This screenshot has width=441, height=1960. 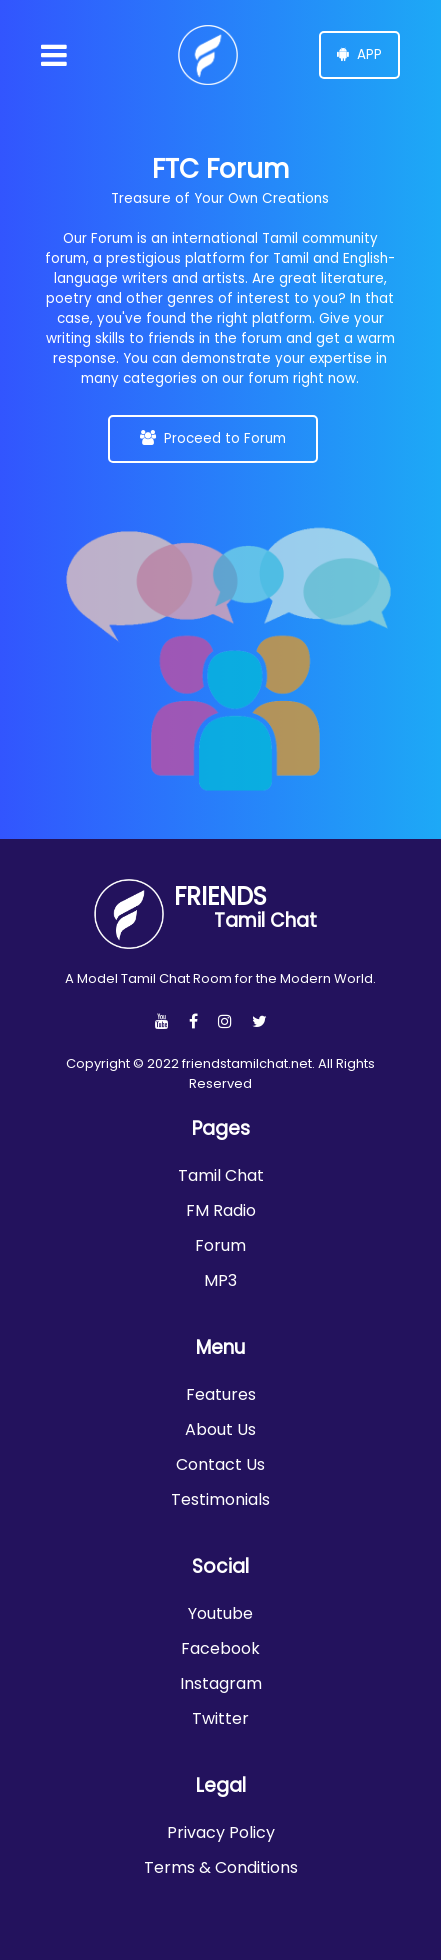 What do you see at coordinates (221, 1175) in the screenshot?
I see `Tamil Chat` at bounding box center [221, 1175].